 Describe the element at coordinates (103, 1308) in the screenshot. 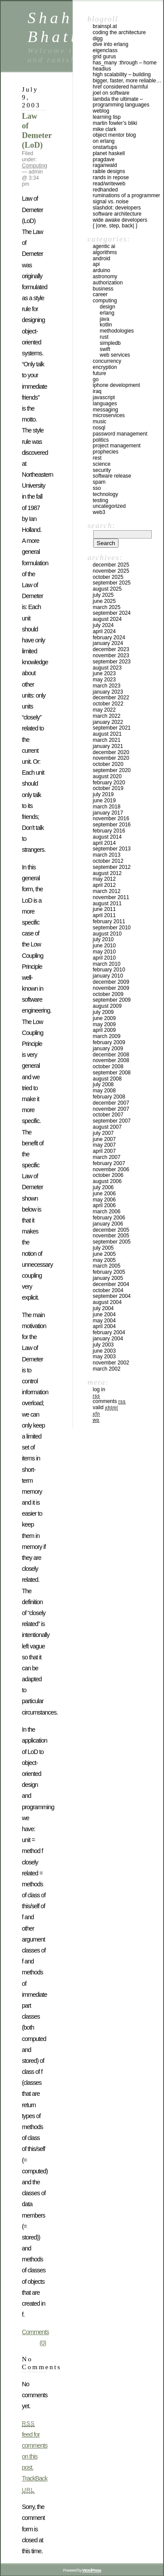

I see `July 2004` at that location.